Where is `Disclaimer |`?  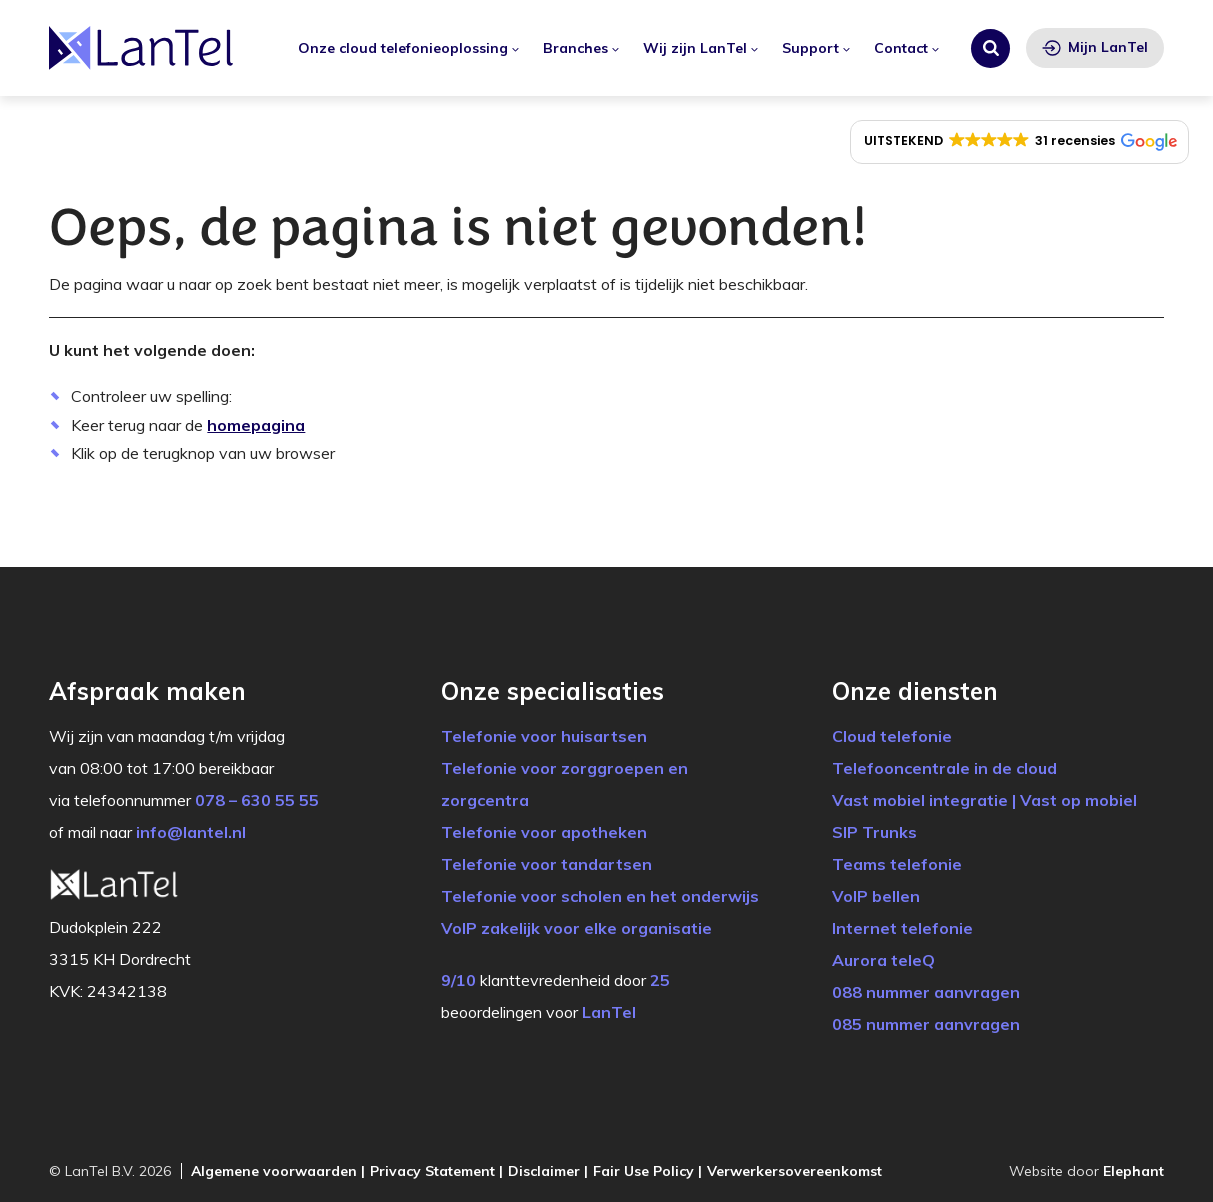 Disclaimer | is located at coordinates (548, 1171).